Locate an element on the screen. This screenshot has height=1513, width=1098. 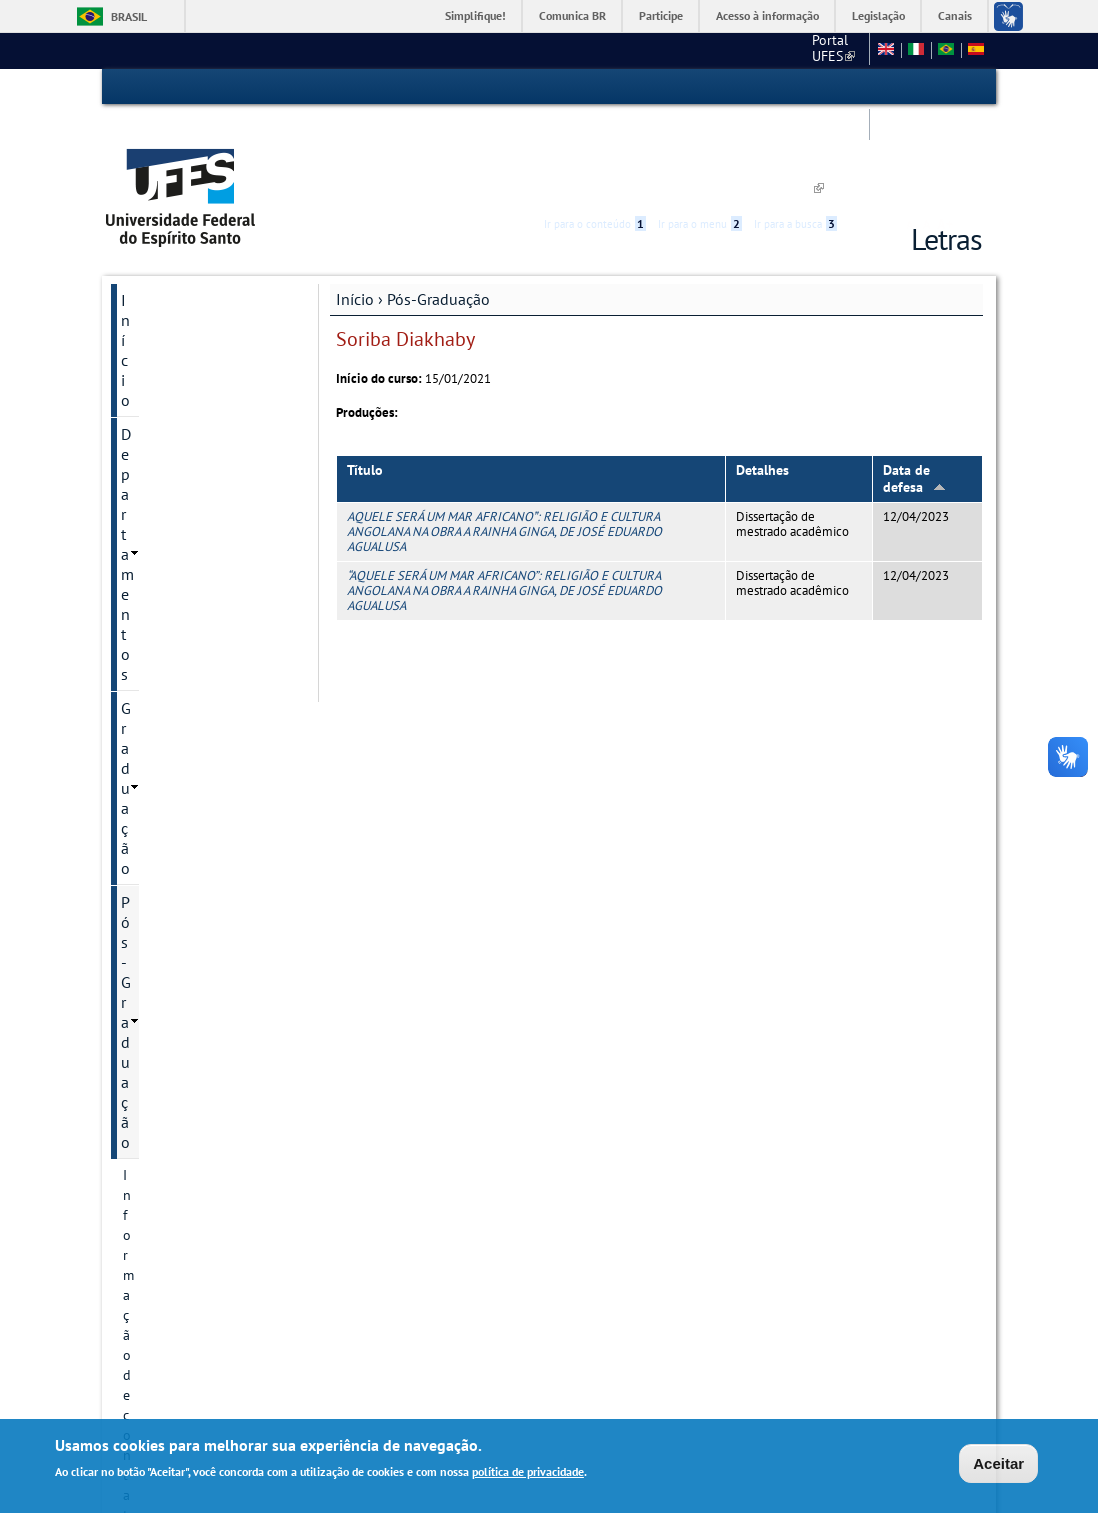
Acesso à informação is located at coordinates (767, 15).